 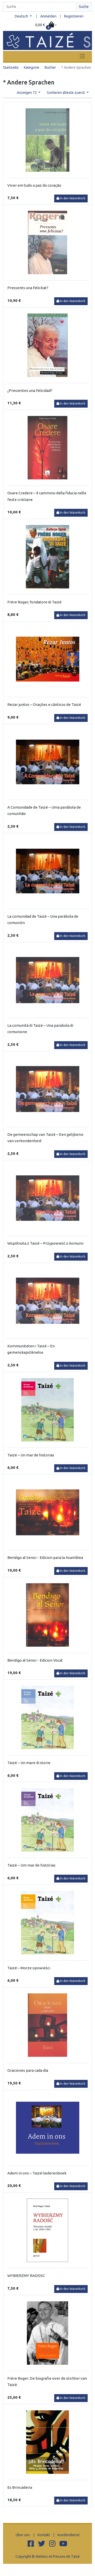 What do you see at coordinates (46, 25) in the screenshot?
I see `[button]` at bounding box center [46, 25].